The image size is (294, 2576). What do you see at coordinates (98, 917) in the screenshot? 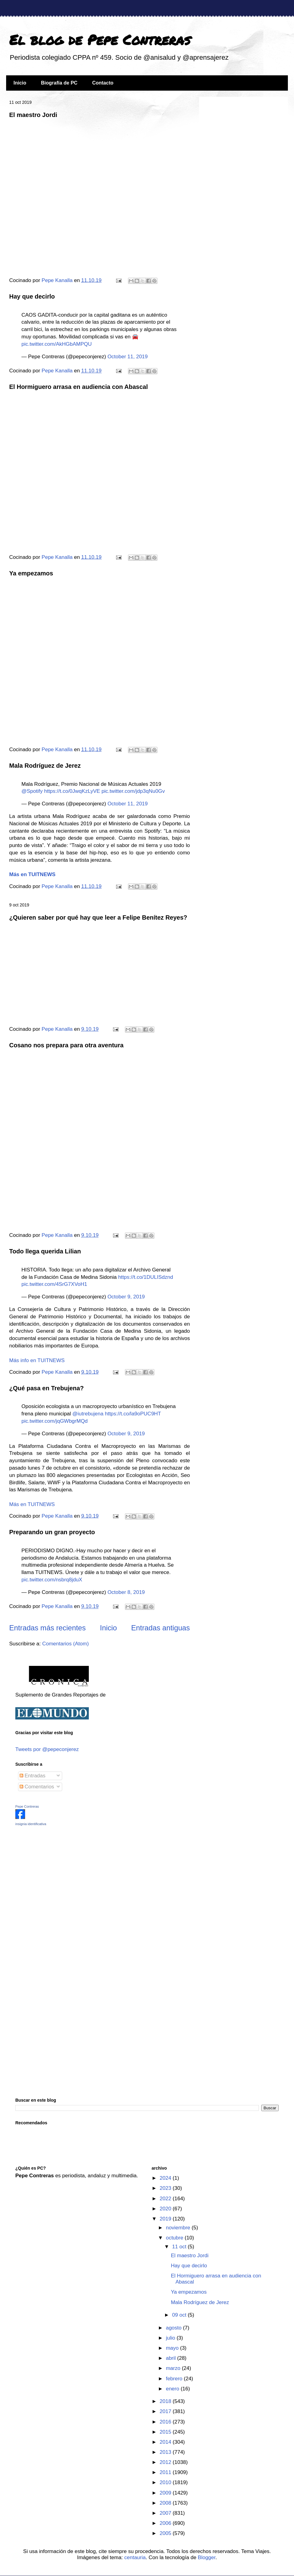
I see `¿Quieren saber por qué hay que leer a Felipe Benítez Reyes?` at bounding box center [98, 917].